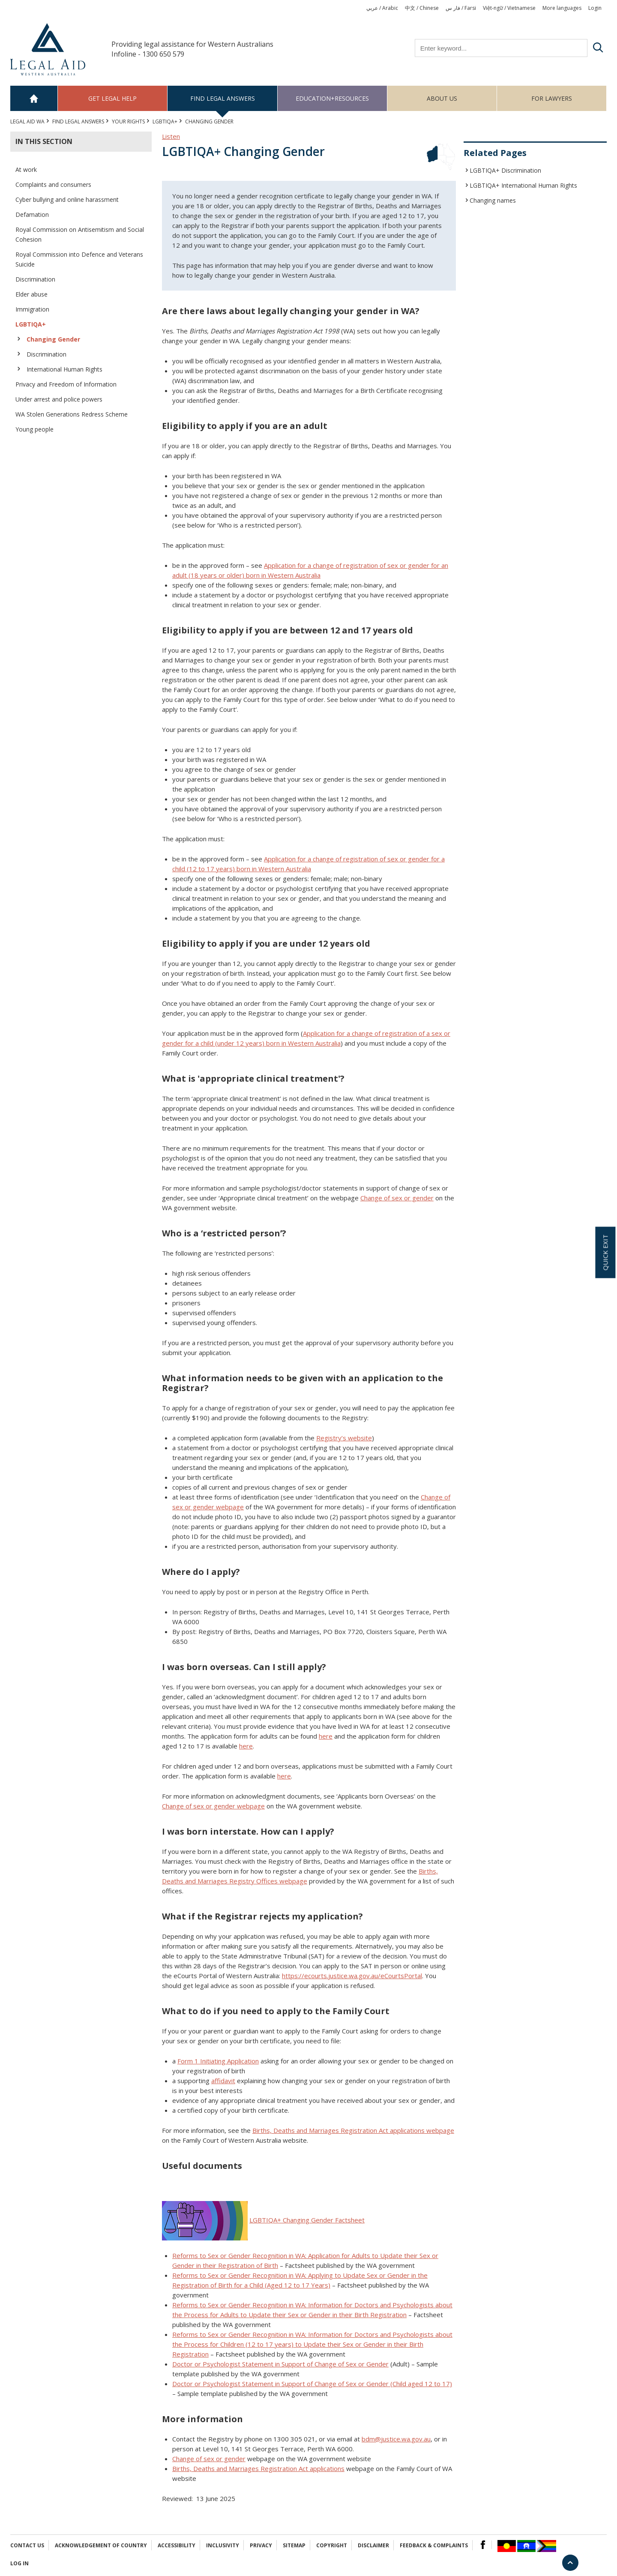 The height and width of the screenshot is (2576, 617). Describe the element at coordinates (218, 2061) in the screenshot. I see `Form 1 Initiating Application` at that location.